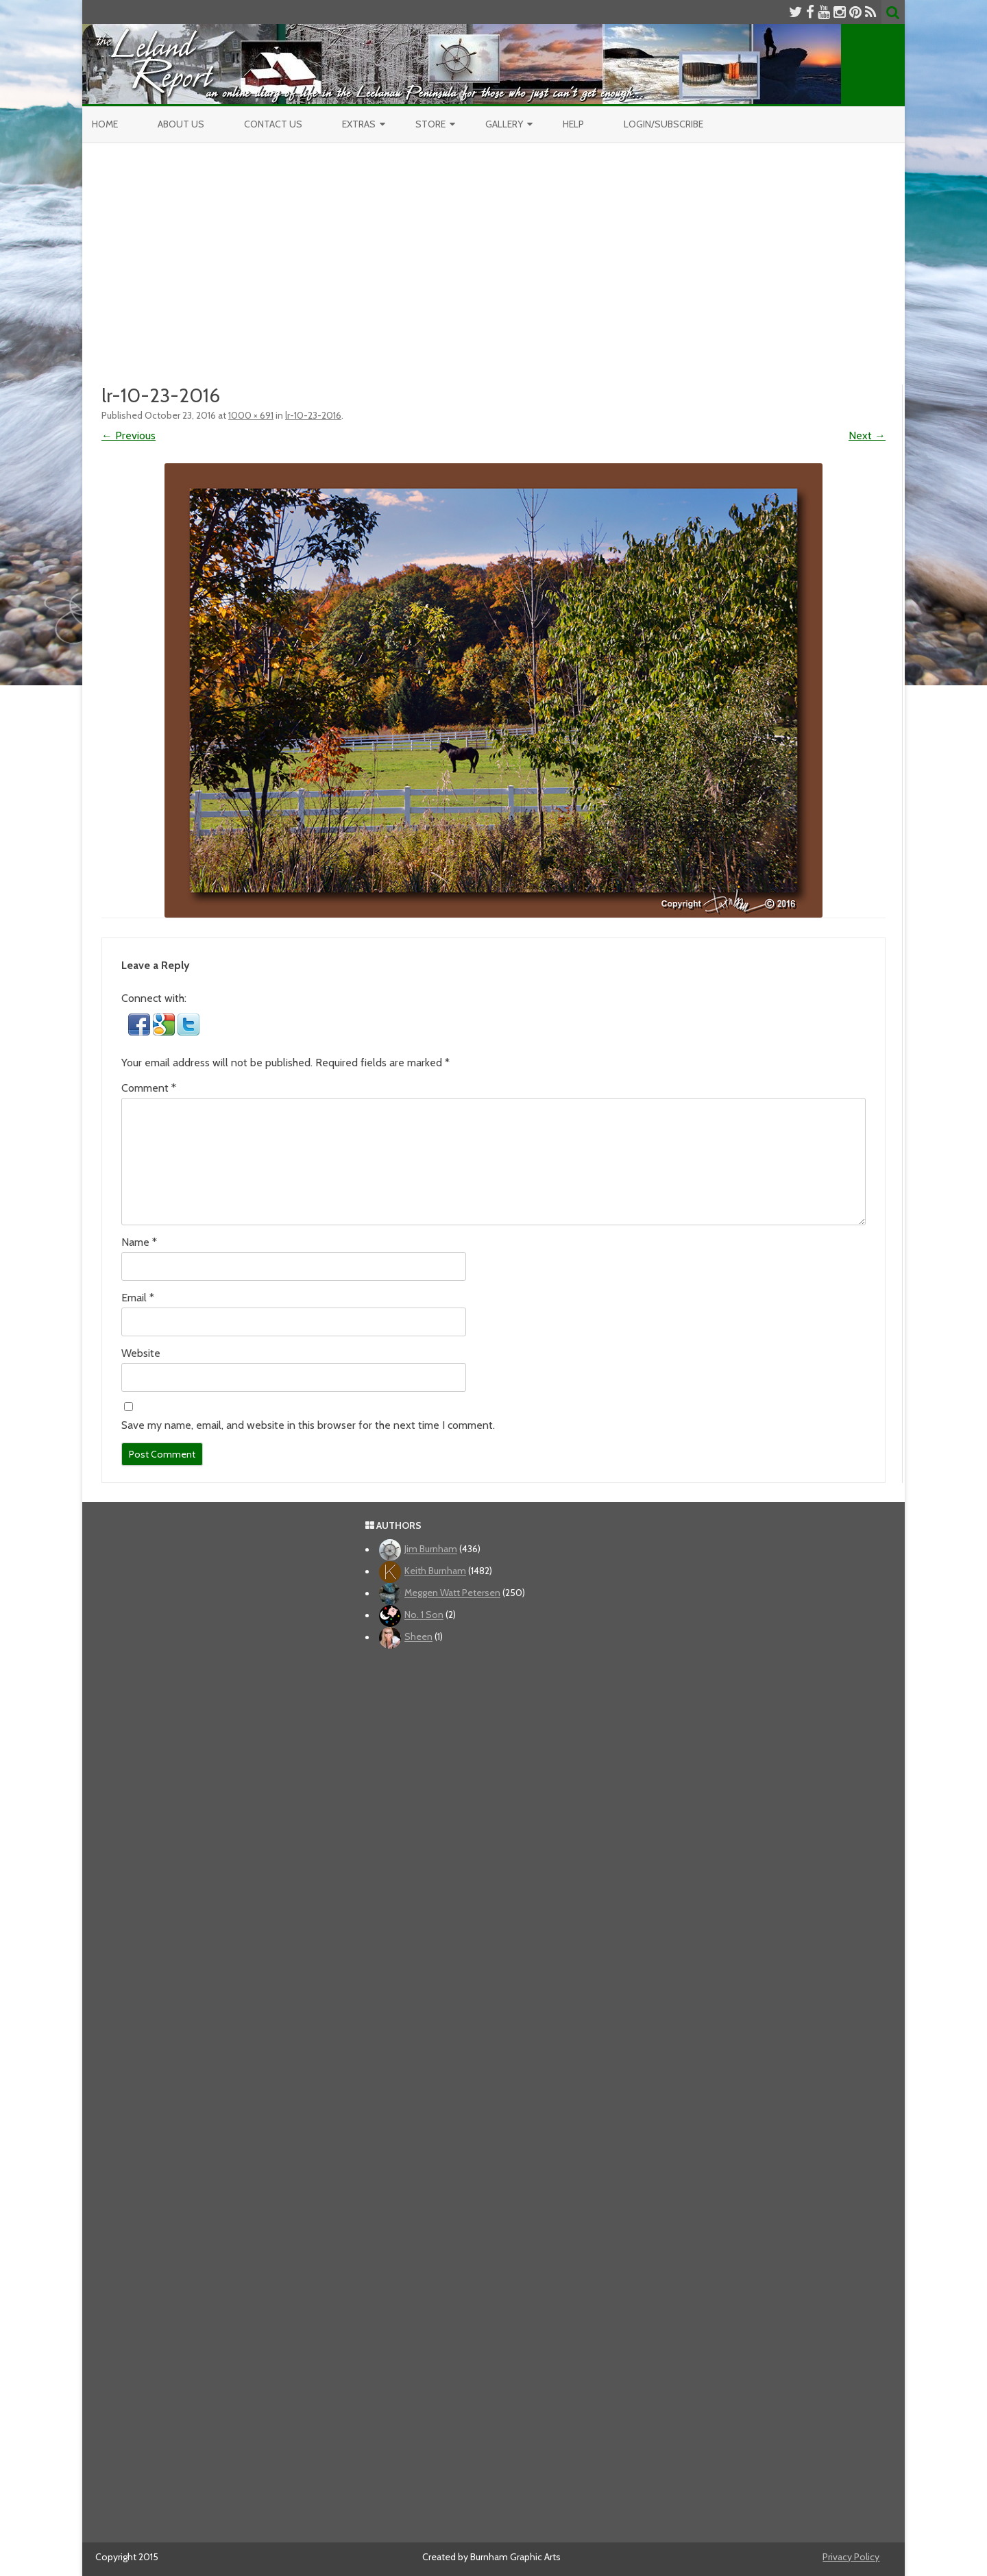 Image resolution: width=987 pixels, height=2576 pixels. Describe the element at coordinates (313, 415) in the screenshot. I see `lr-10-23-2016` at that location.